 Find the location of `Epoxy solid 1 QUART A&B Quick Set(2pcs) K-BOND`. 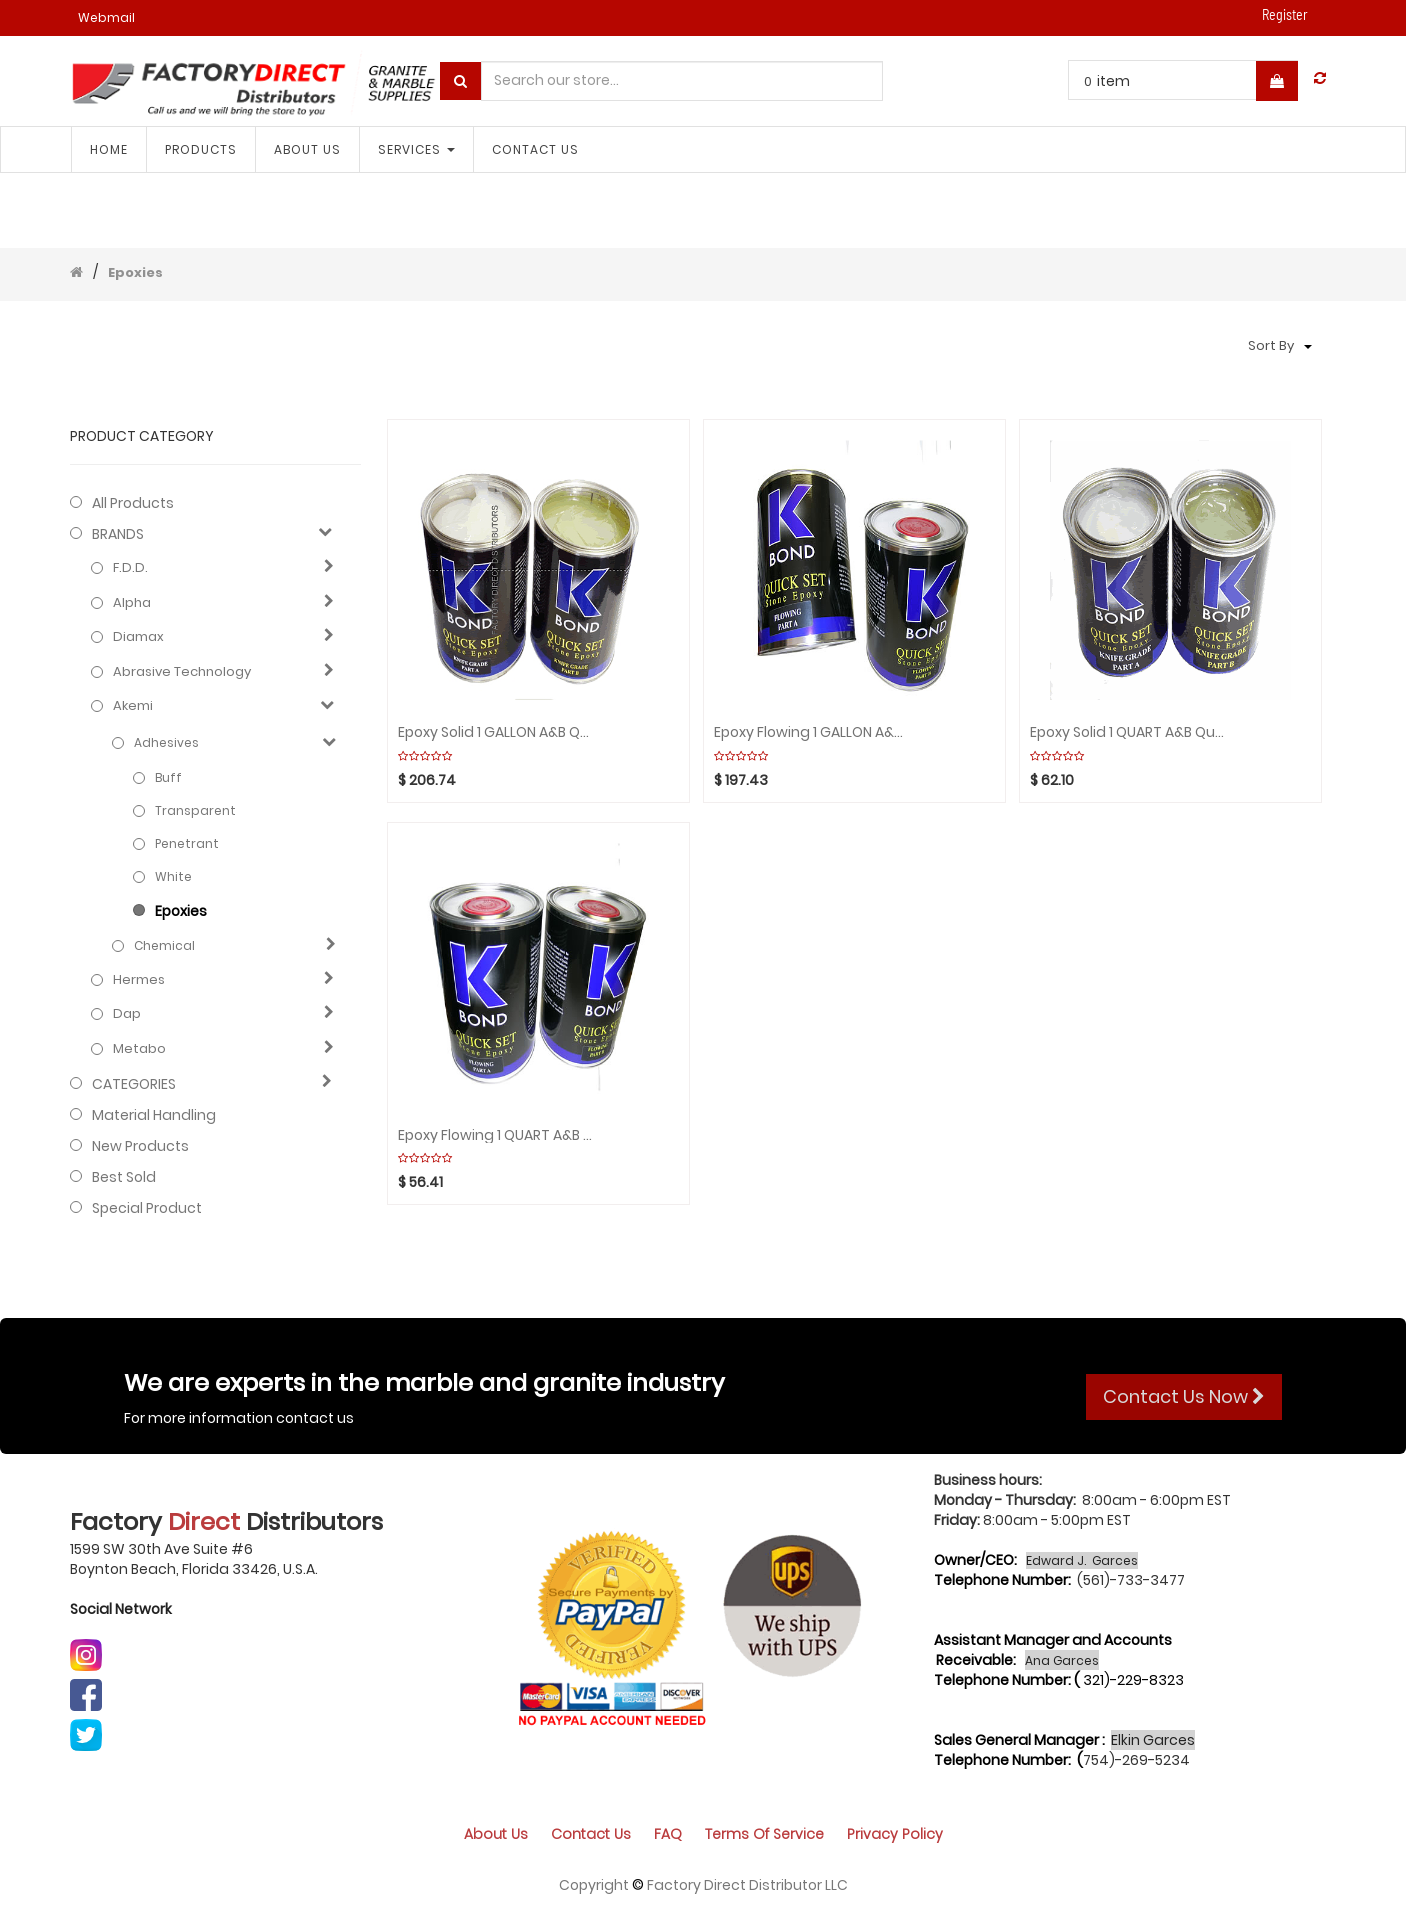

Epoxy solid 1 QUART A&B Quick Set(2pcs) K-BOND is located at coordinates (1128, 732).